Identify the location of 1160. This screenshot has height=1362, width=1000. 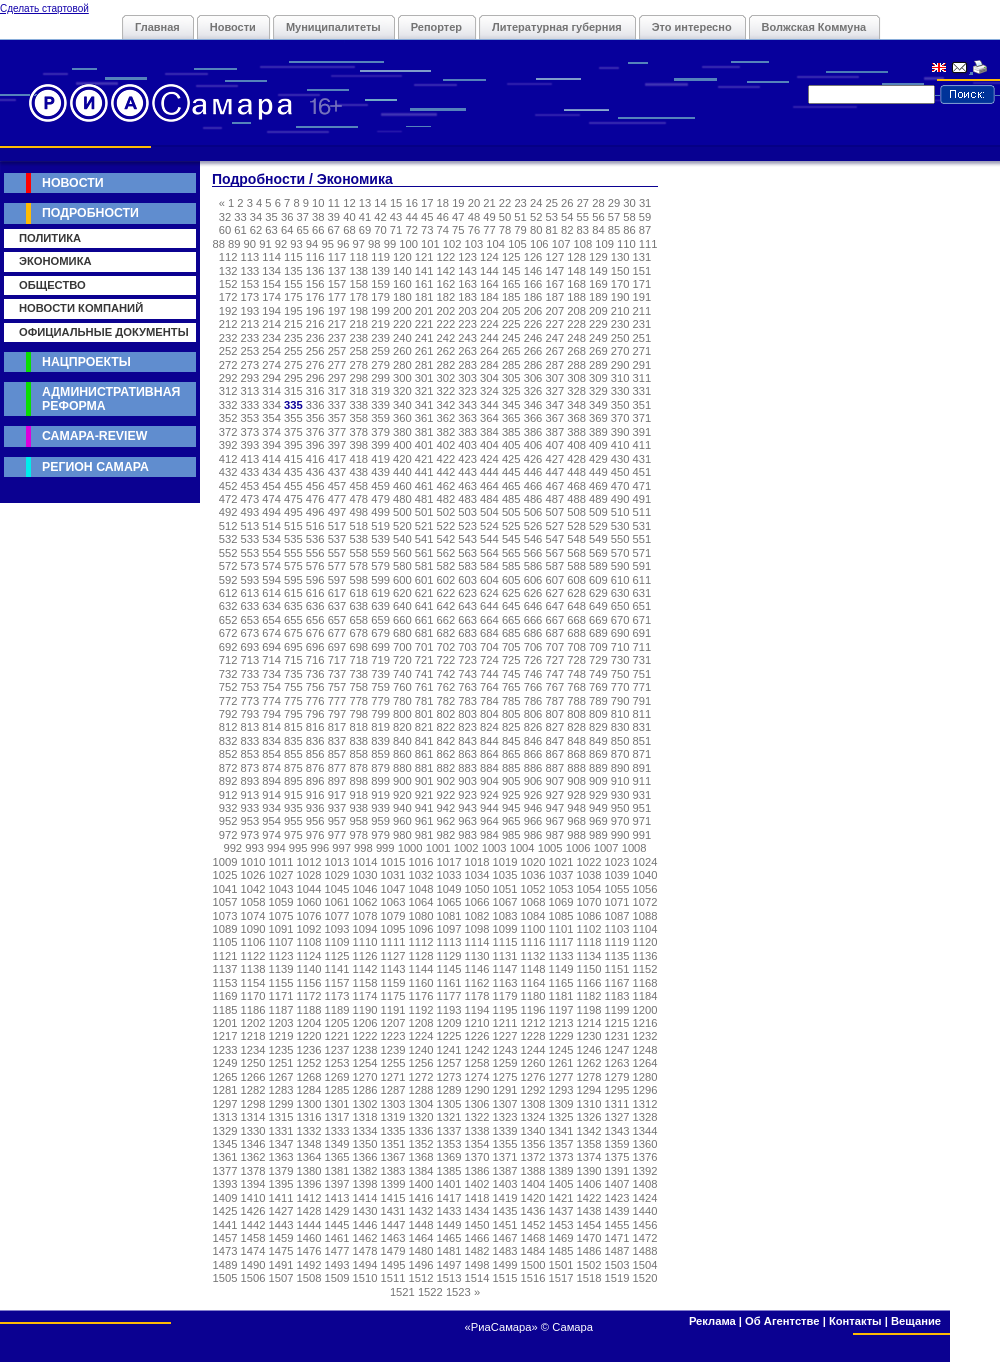
(421, 983).